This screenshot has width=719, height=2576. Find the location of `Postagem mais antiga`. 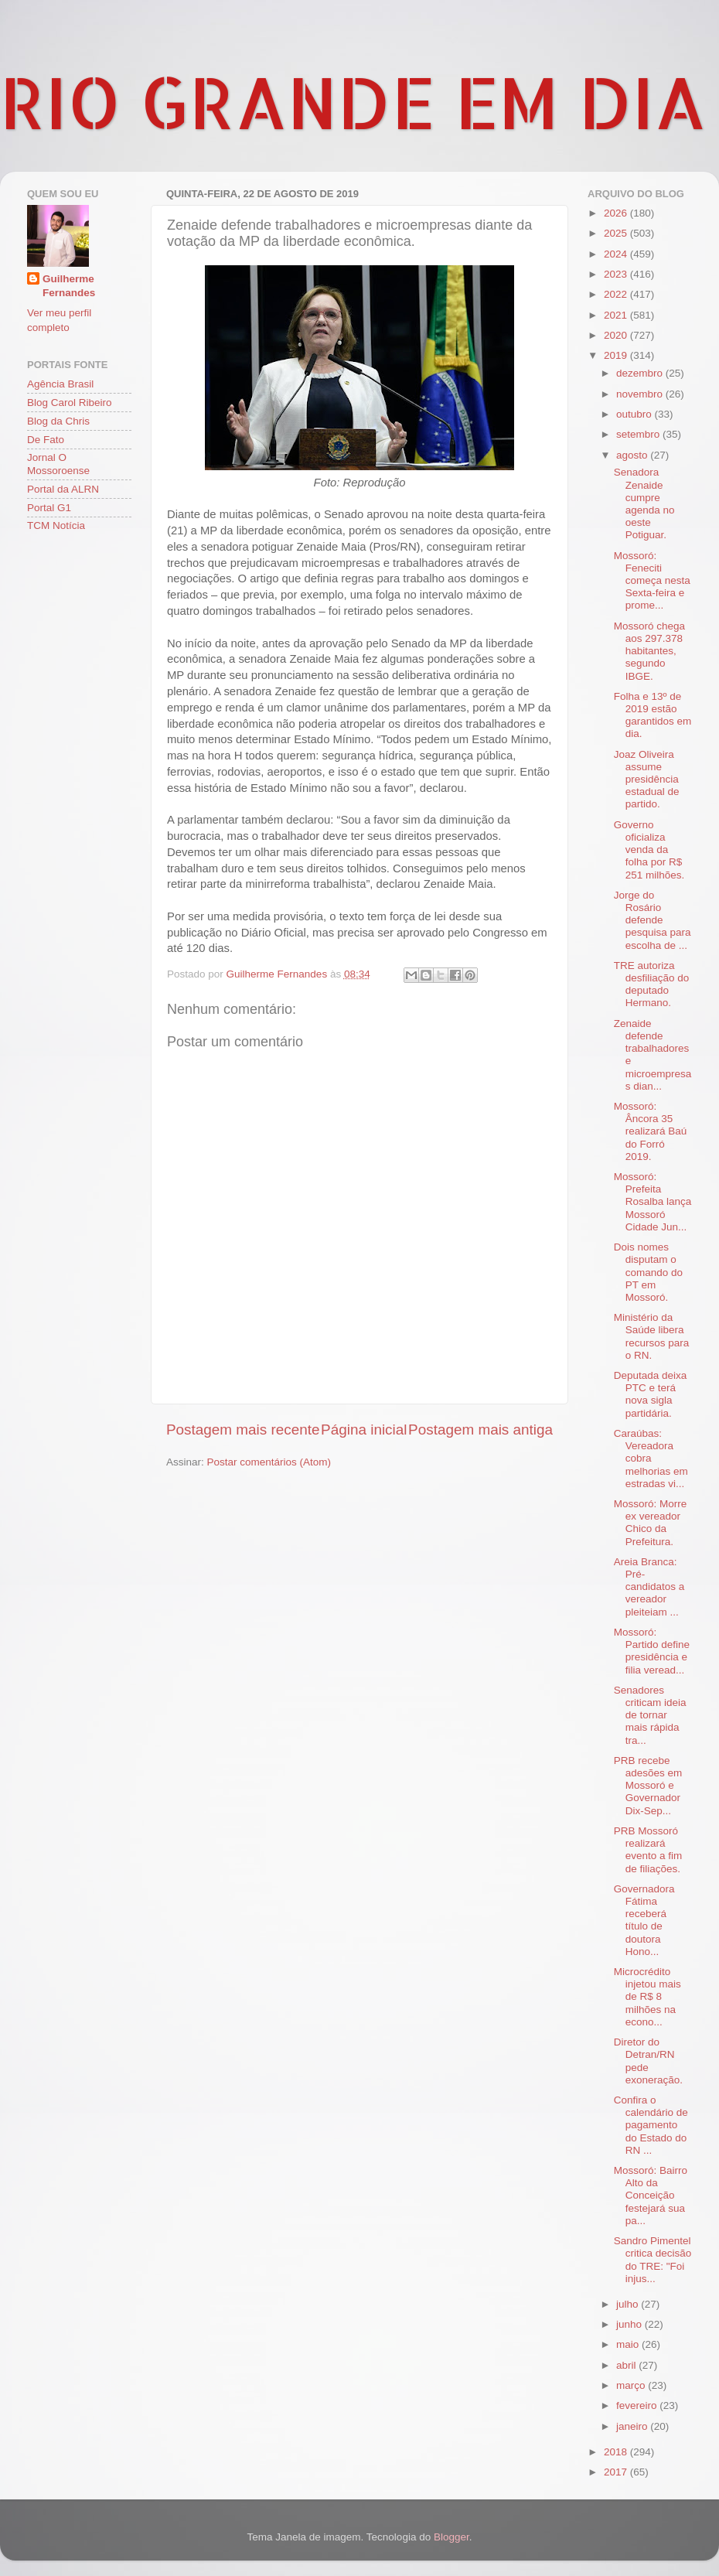

Postagem mais antiga is located at coordinates (480, 1429).